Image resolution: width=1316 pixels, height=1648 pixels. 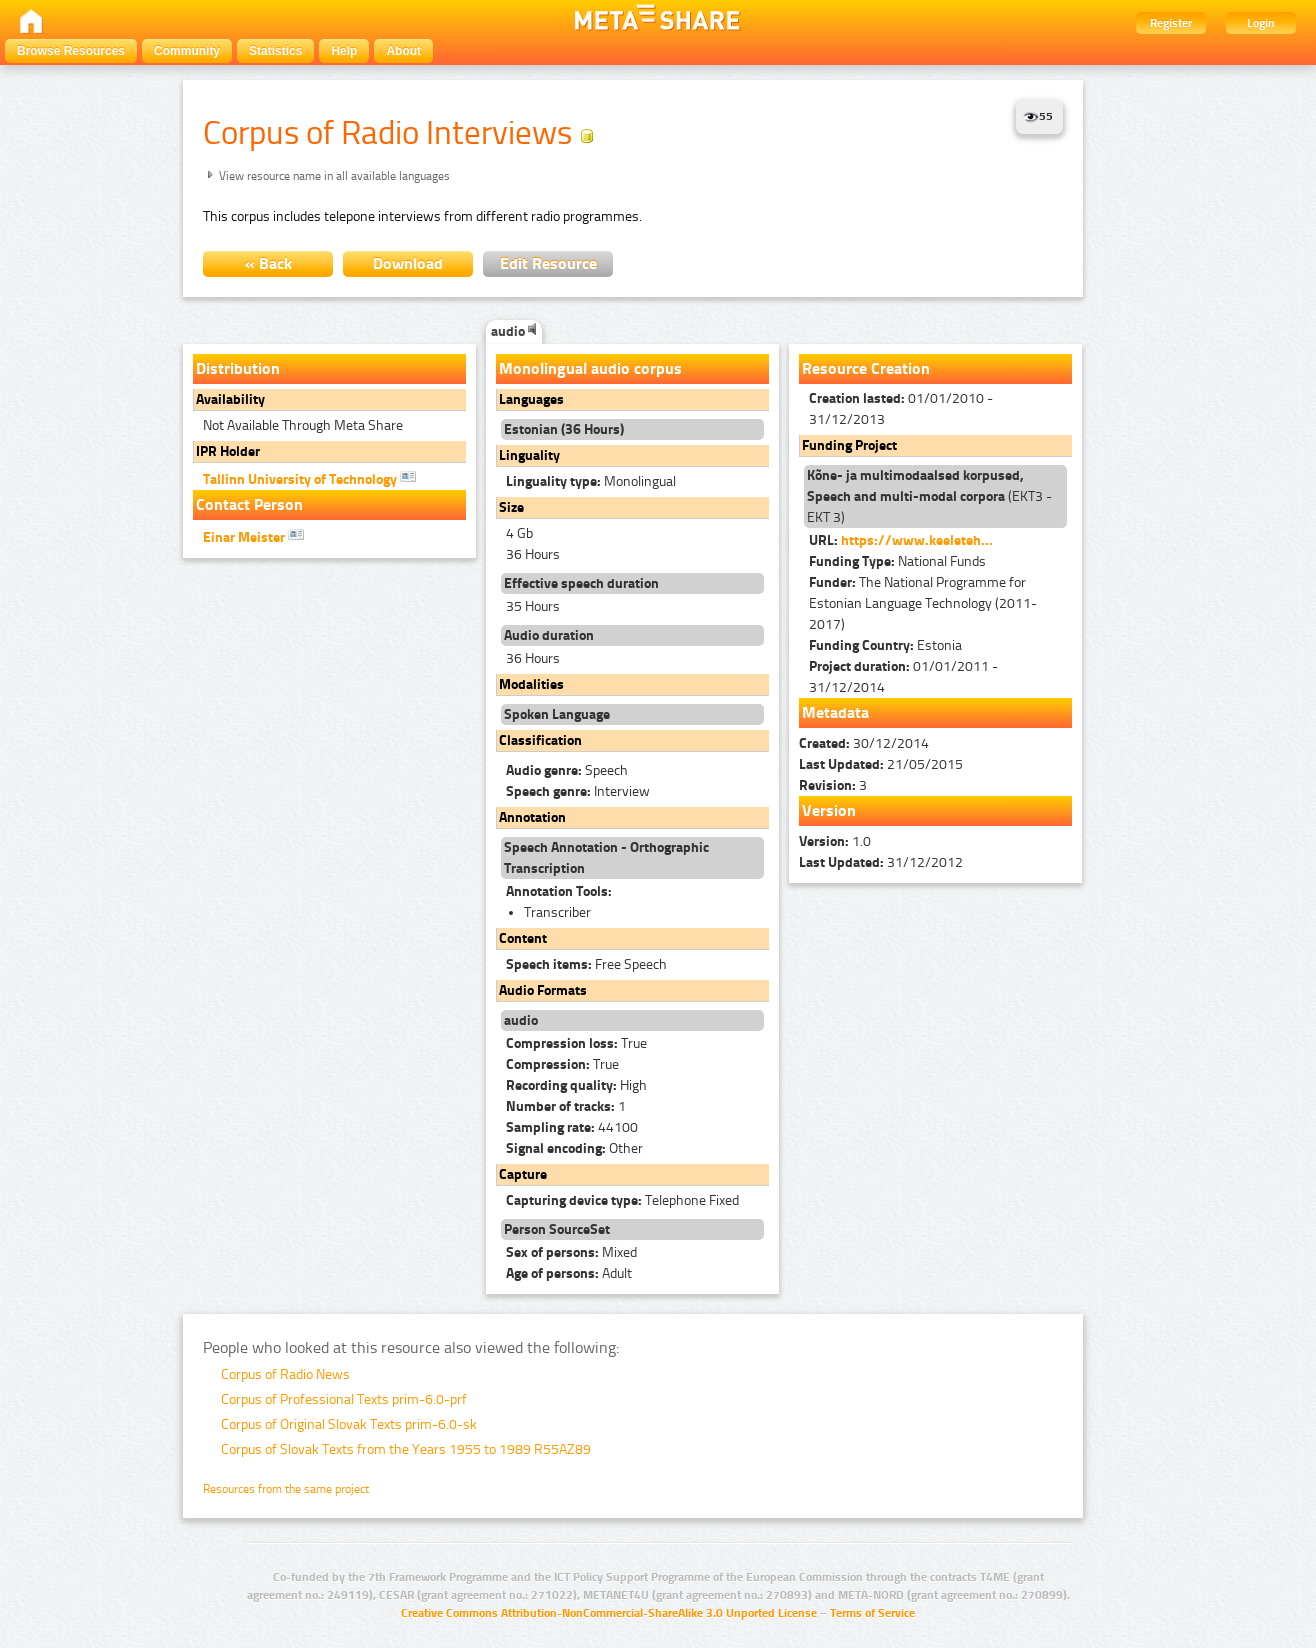 I want to click on Resource Creation, so click(x=866, y=368).